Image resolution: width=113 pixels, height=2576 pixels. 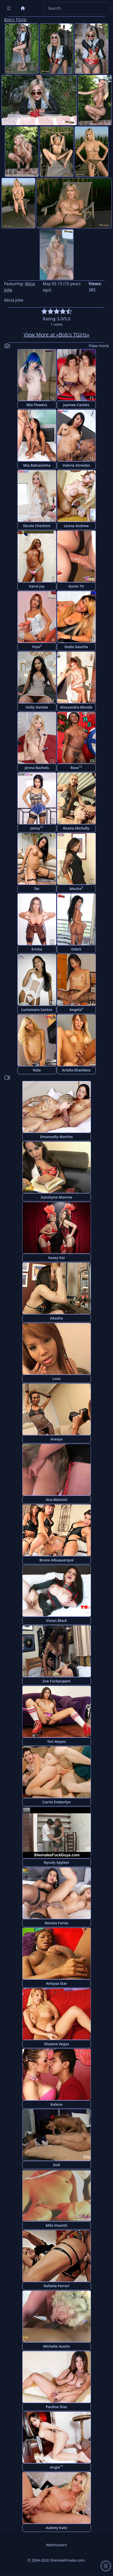 What do you see at coordinates (56, 1620) in the screenshot?
I see `Vivian Black` at bounding box center [56, 1620].